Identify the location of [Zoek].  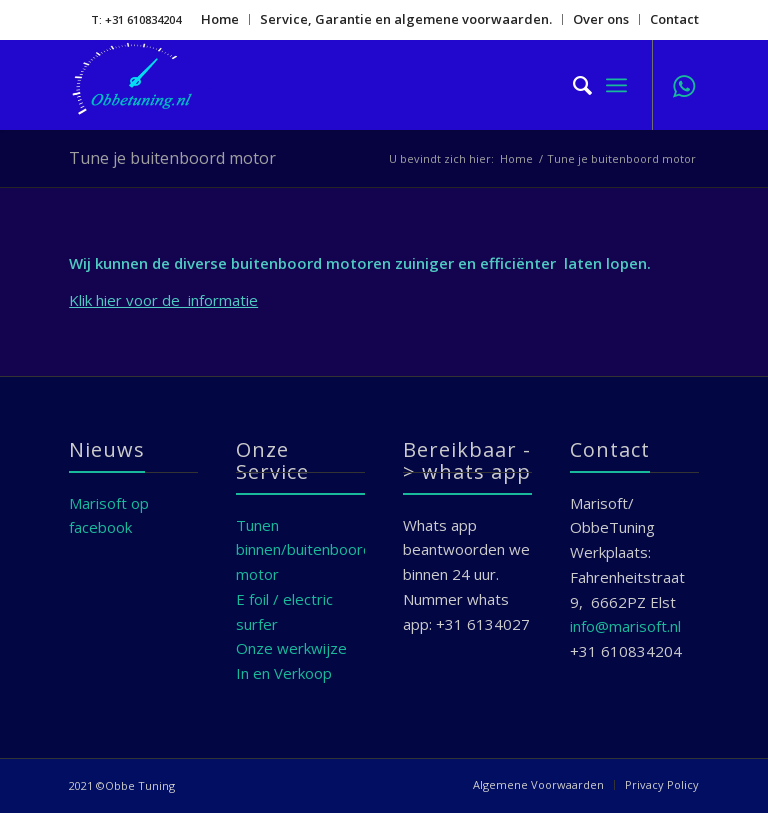
(572, 85).